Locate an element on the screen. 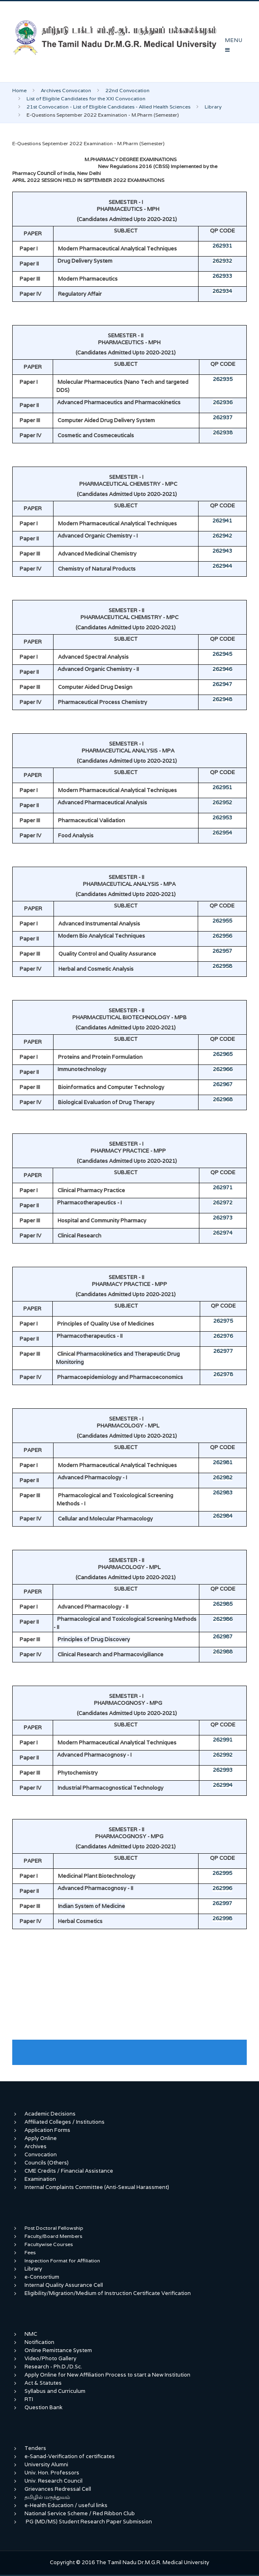  Convocation is located at coordinates (41, 2154).